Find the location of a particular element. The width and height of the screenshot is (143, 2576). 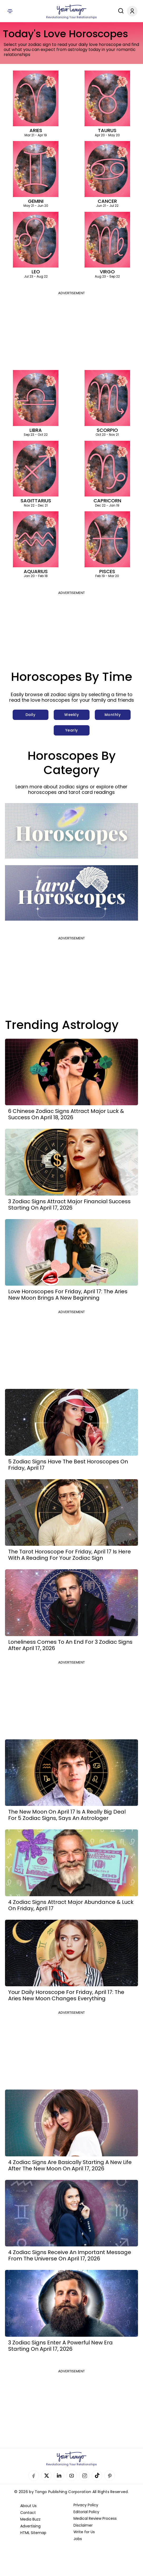

Write for Us is located at coordinates (84, 2532).